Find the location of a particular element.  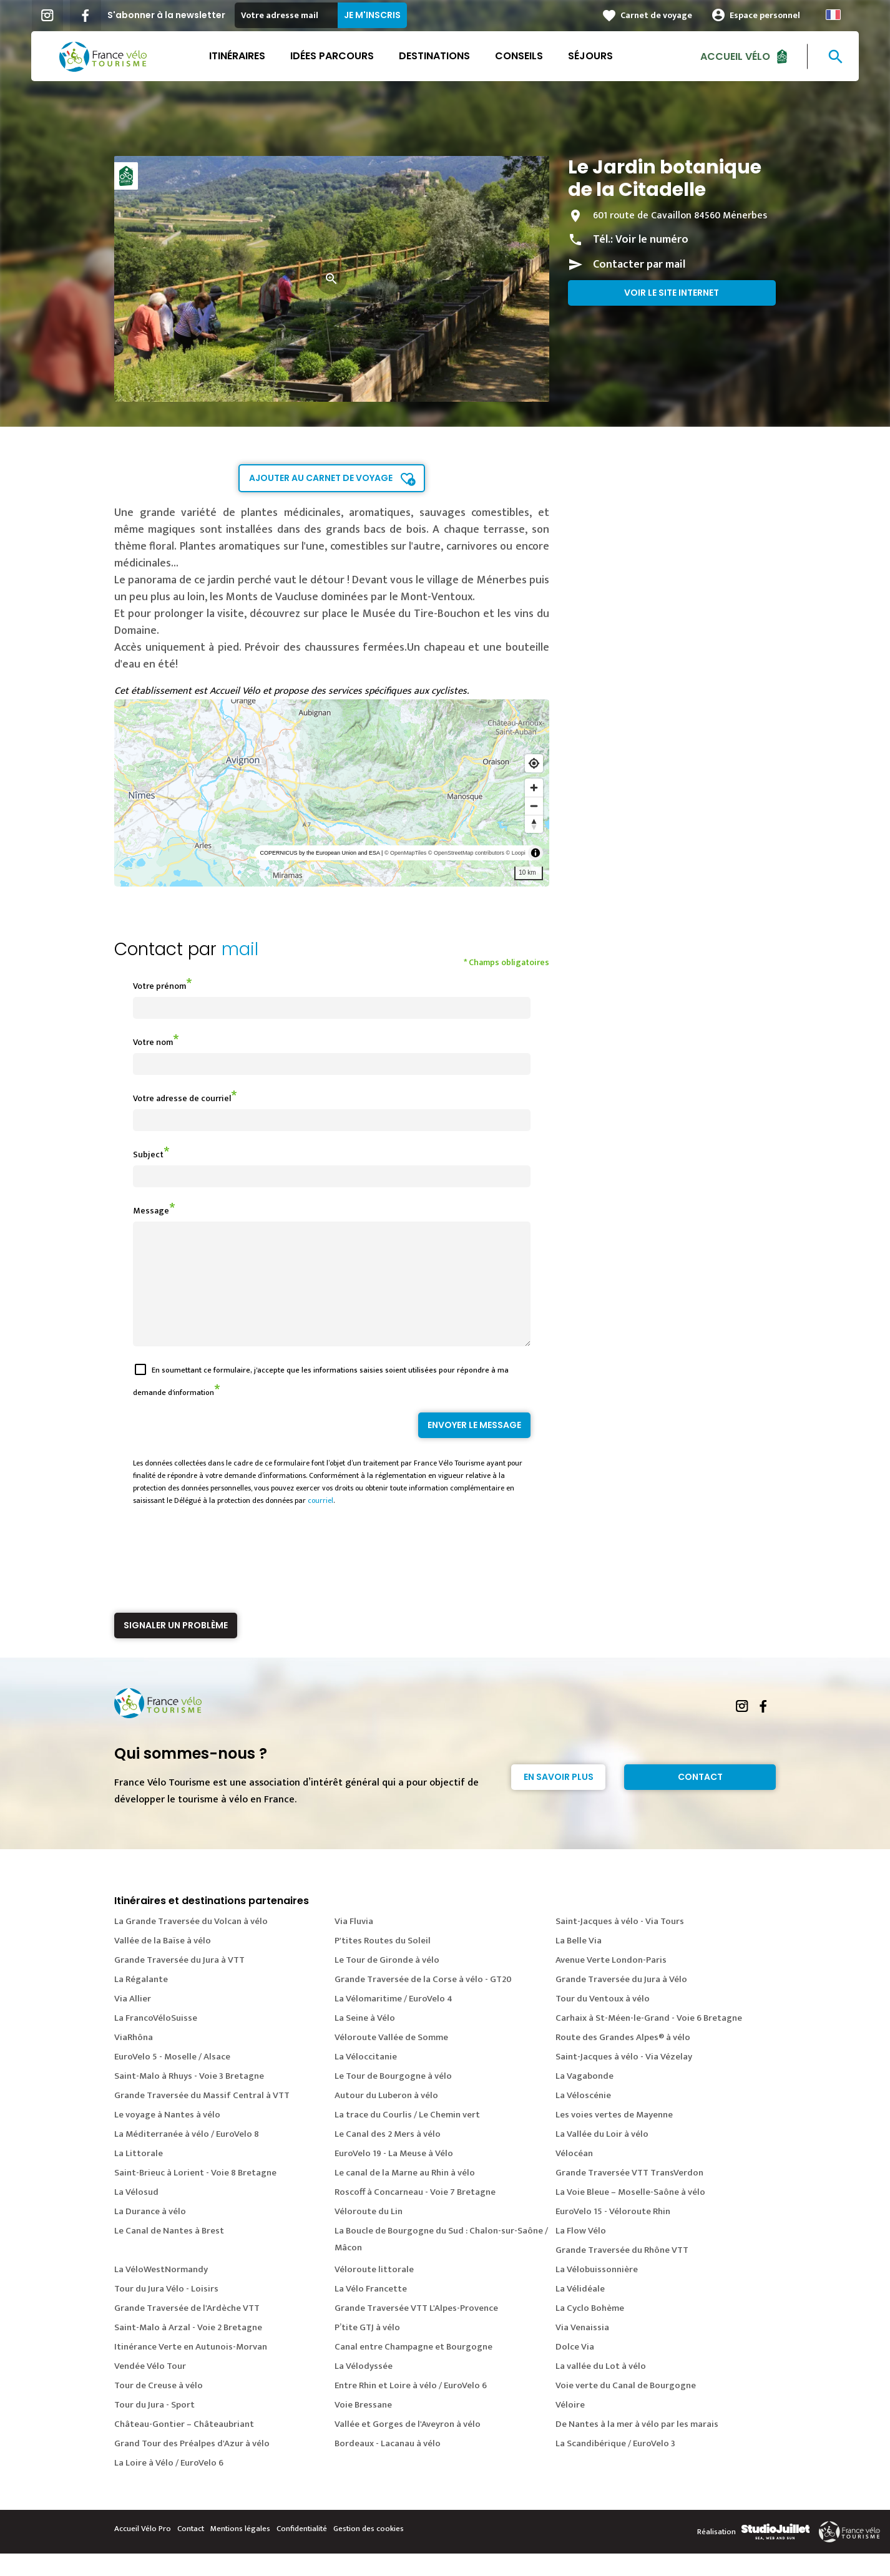

[Zoom in] is located at coordinates (534, 788).